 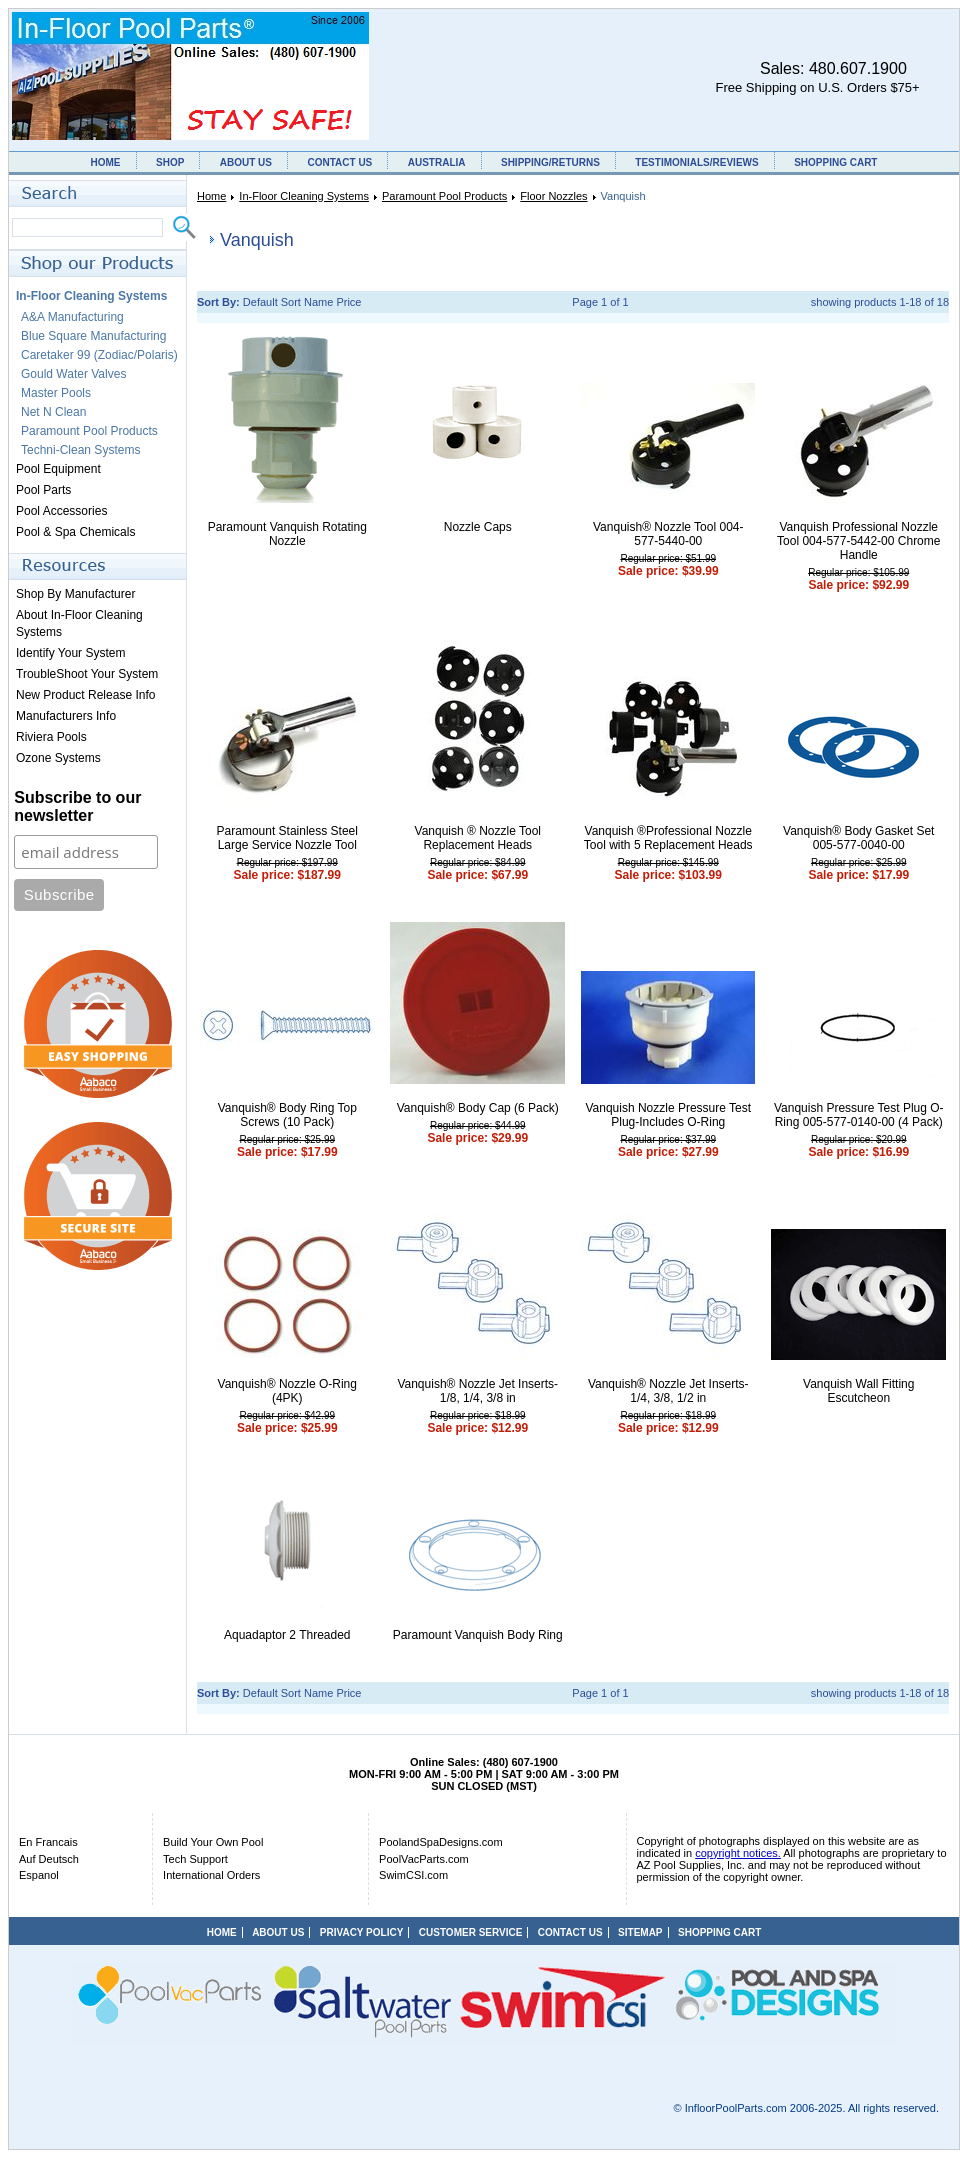 I want to click on Paramount Vanquish Body Ring, so click(x=478, y=1635).